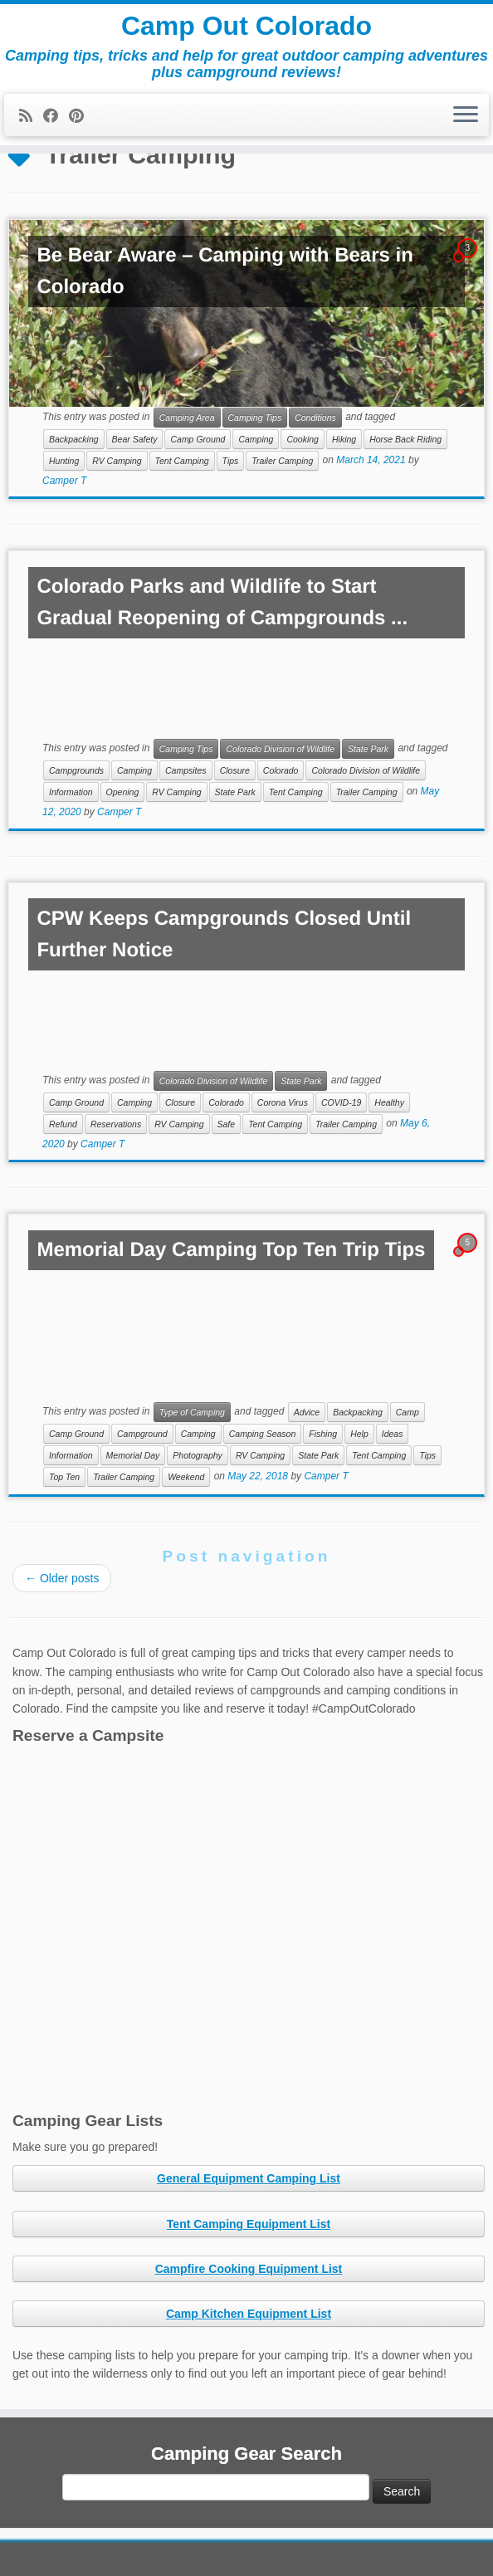  Describe the element at coordinates (71, 792) in the screenshot. I see `Information` at that location.